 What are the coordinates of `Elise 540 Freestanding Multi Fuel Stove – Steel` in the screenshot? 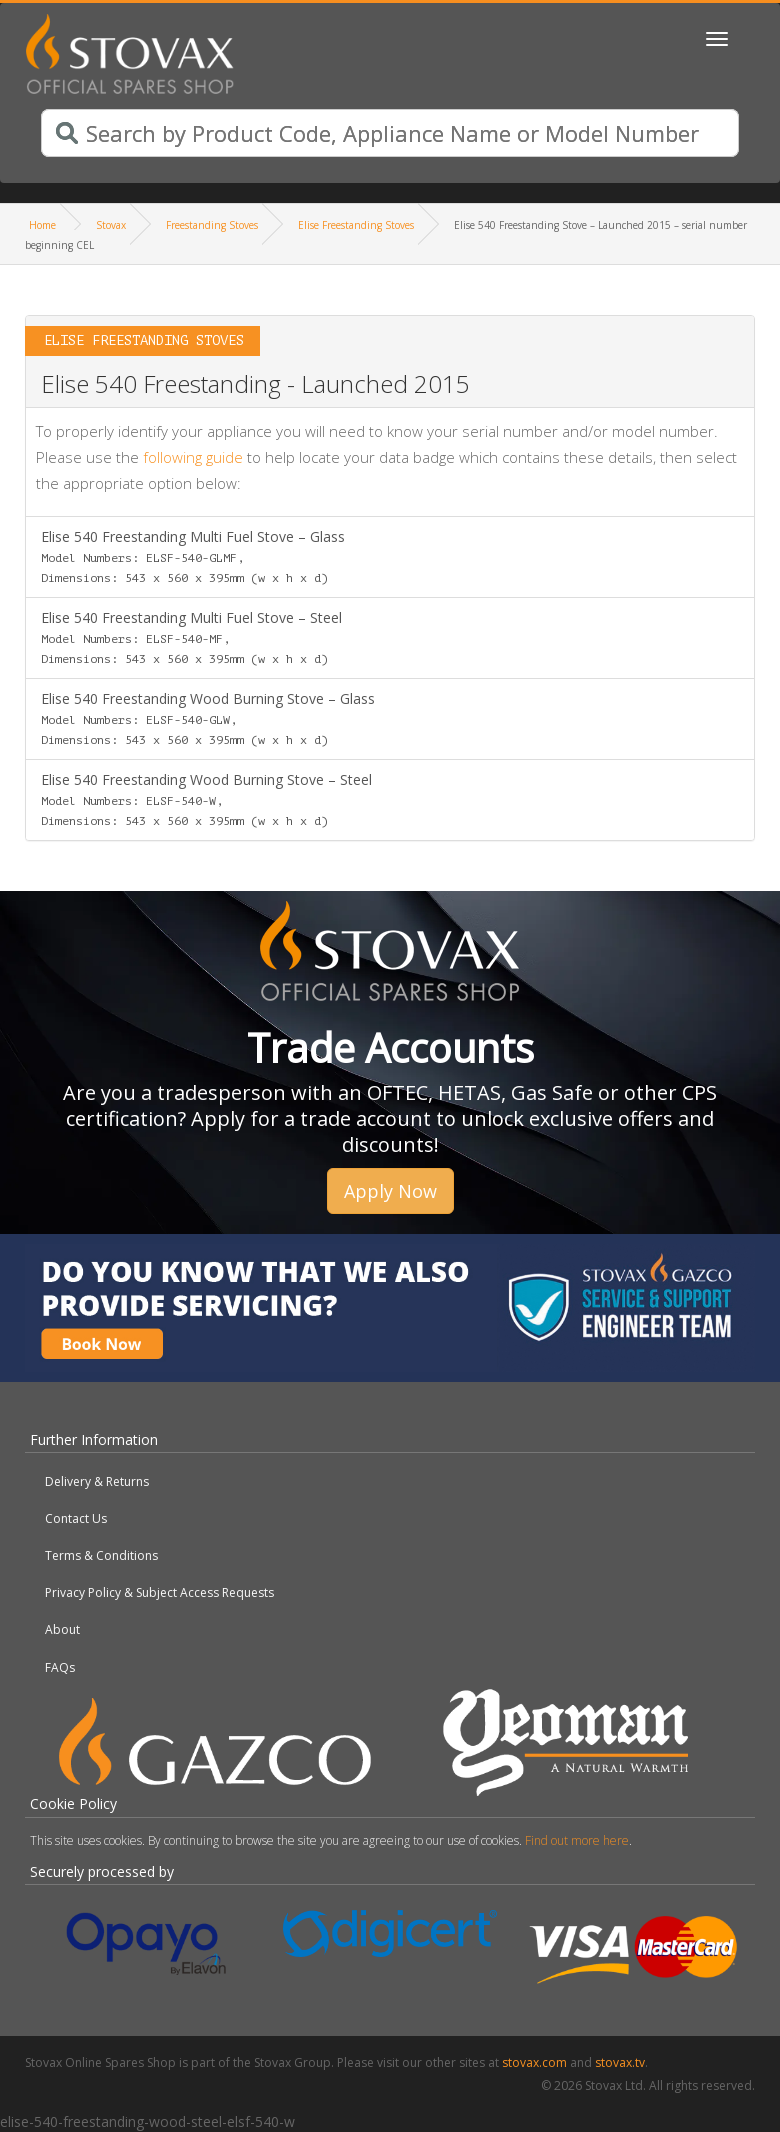 It's located at (191, 637).